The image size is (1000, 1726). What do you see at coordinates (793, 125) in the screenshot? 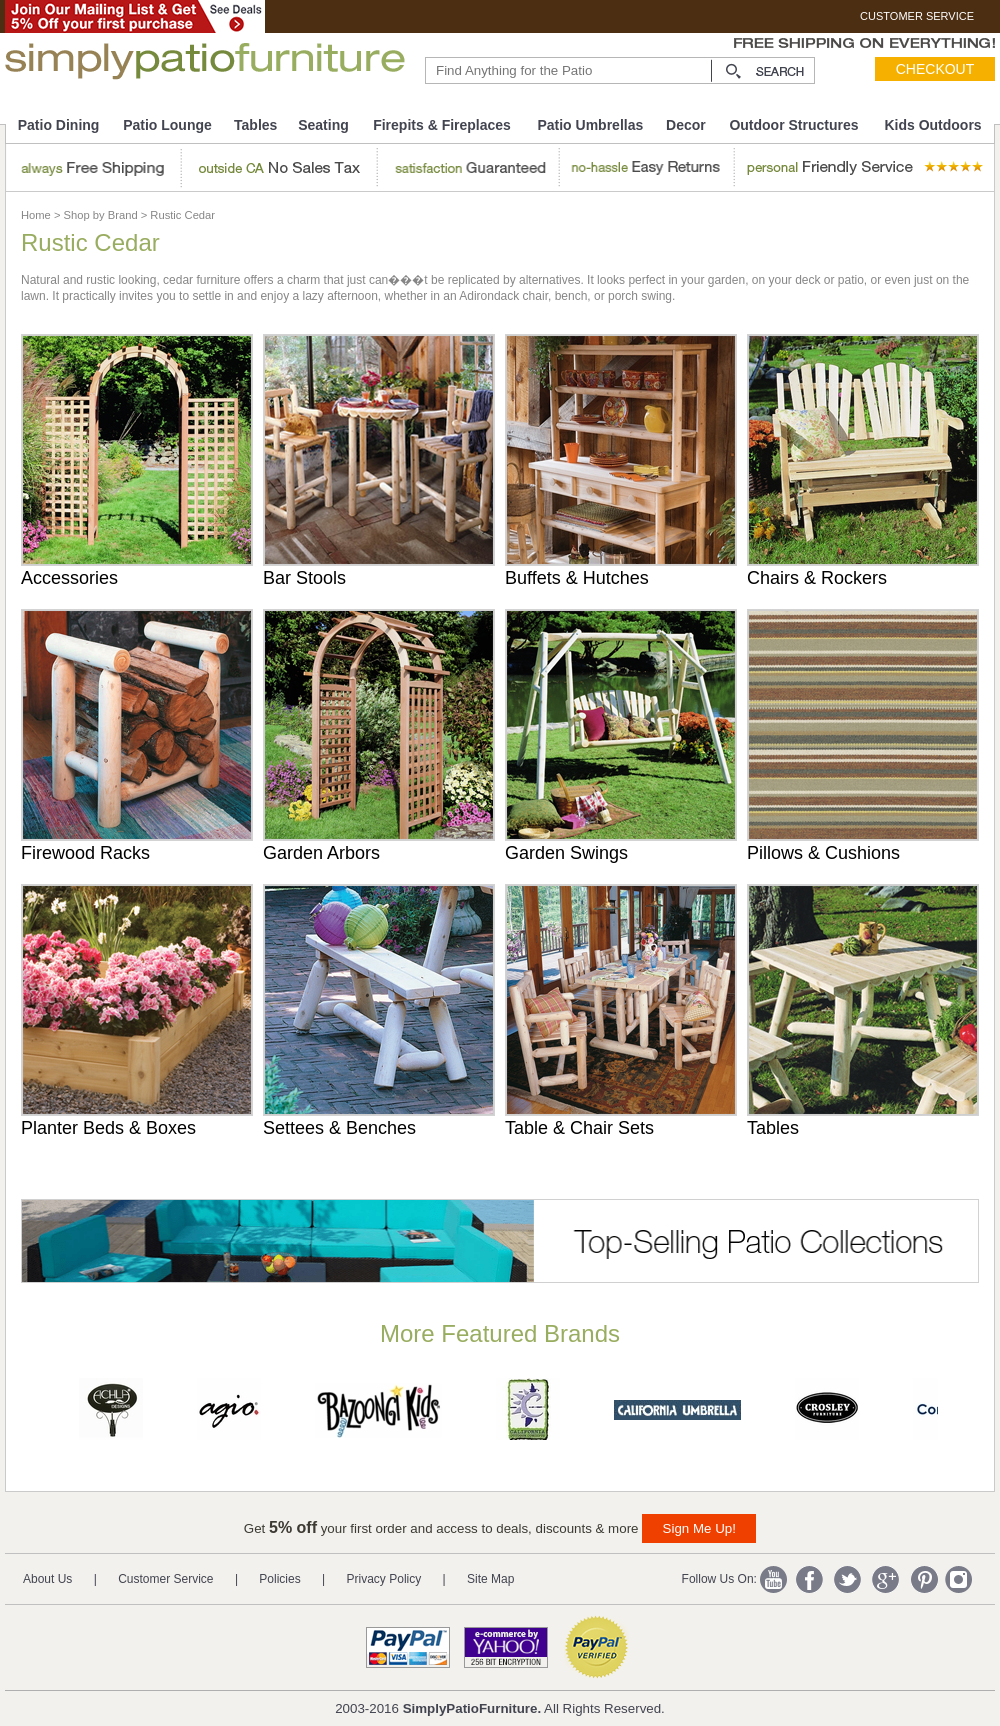
I see `Outdoor Structures` at bounding box center [793, 125].